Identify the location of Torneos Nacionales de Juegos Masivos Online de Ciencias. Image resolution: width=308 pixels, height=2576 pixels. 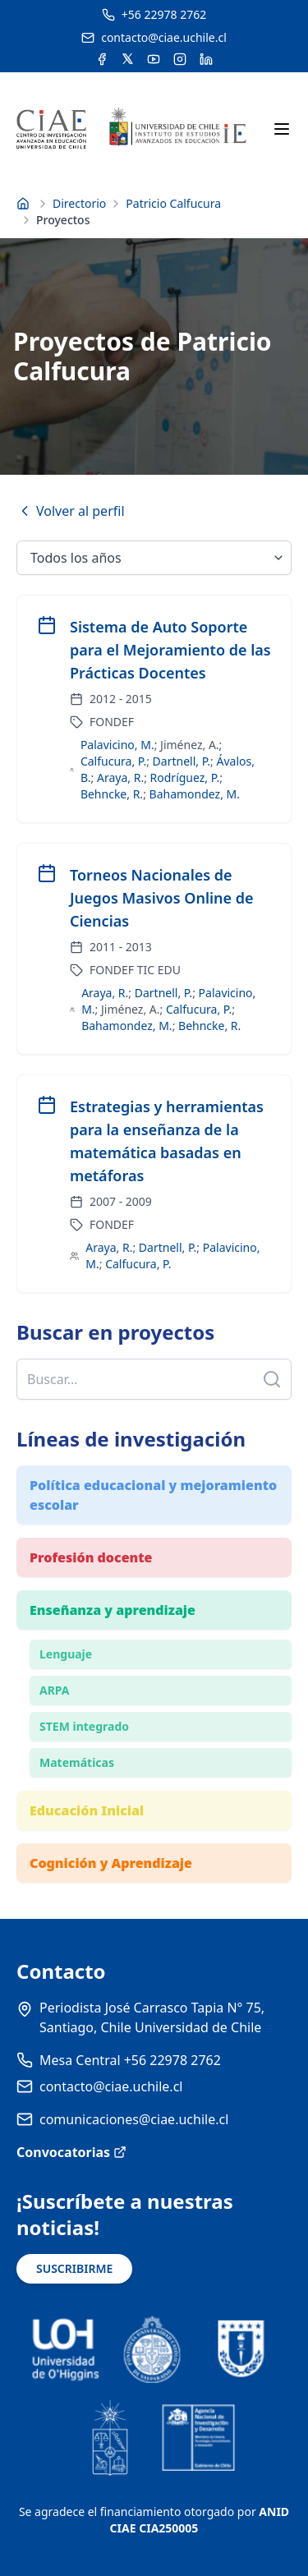
(162, 898).